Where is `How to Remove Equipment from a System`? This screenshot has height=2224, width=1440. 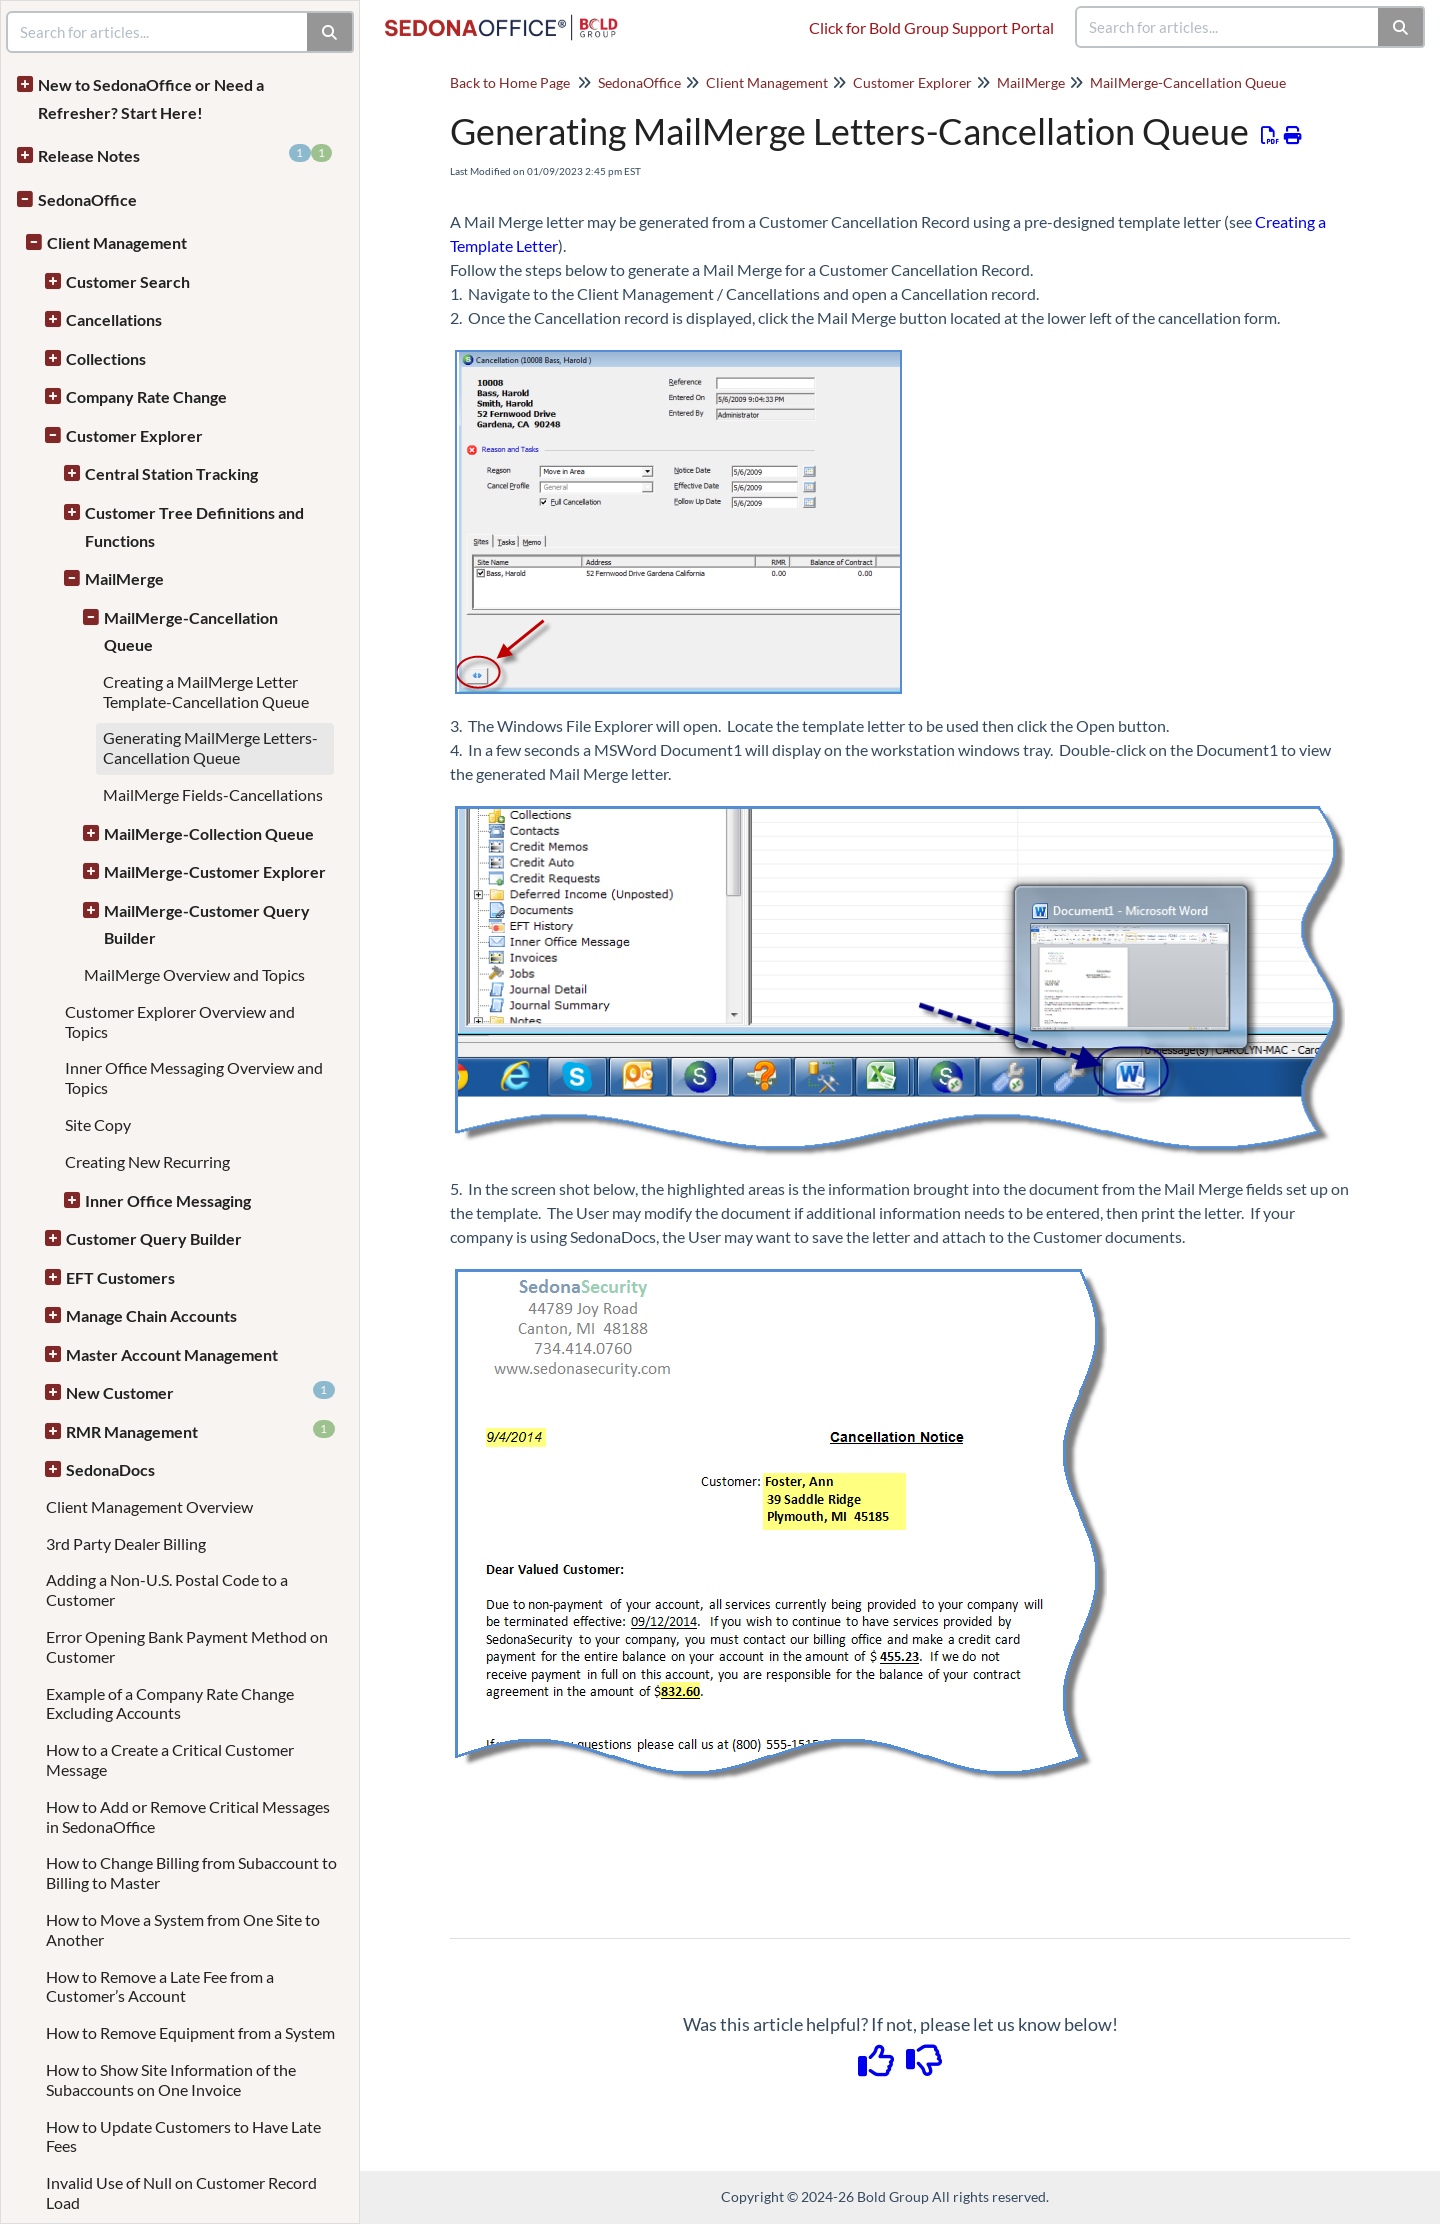
How to Remove Equipment from a System is located at coordinates (190, 2032).